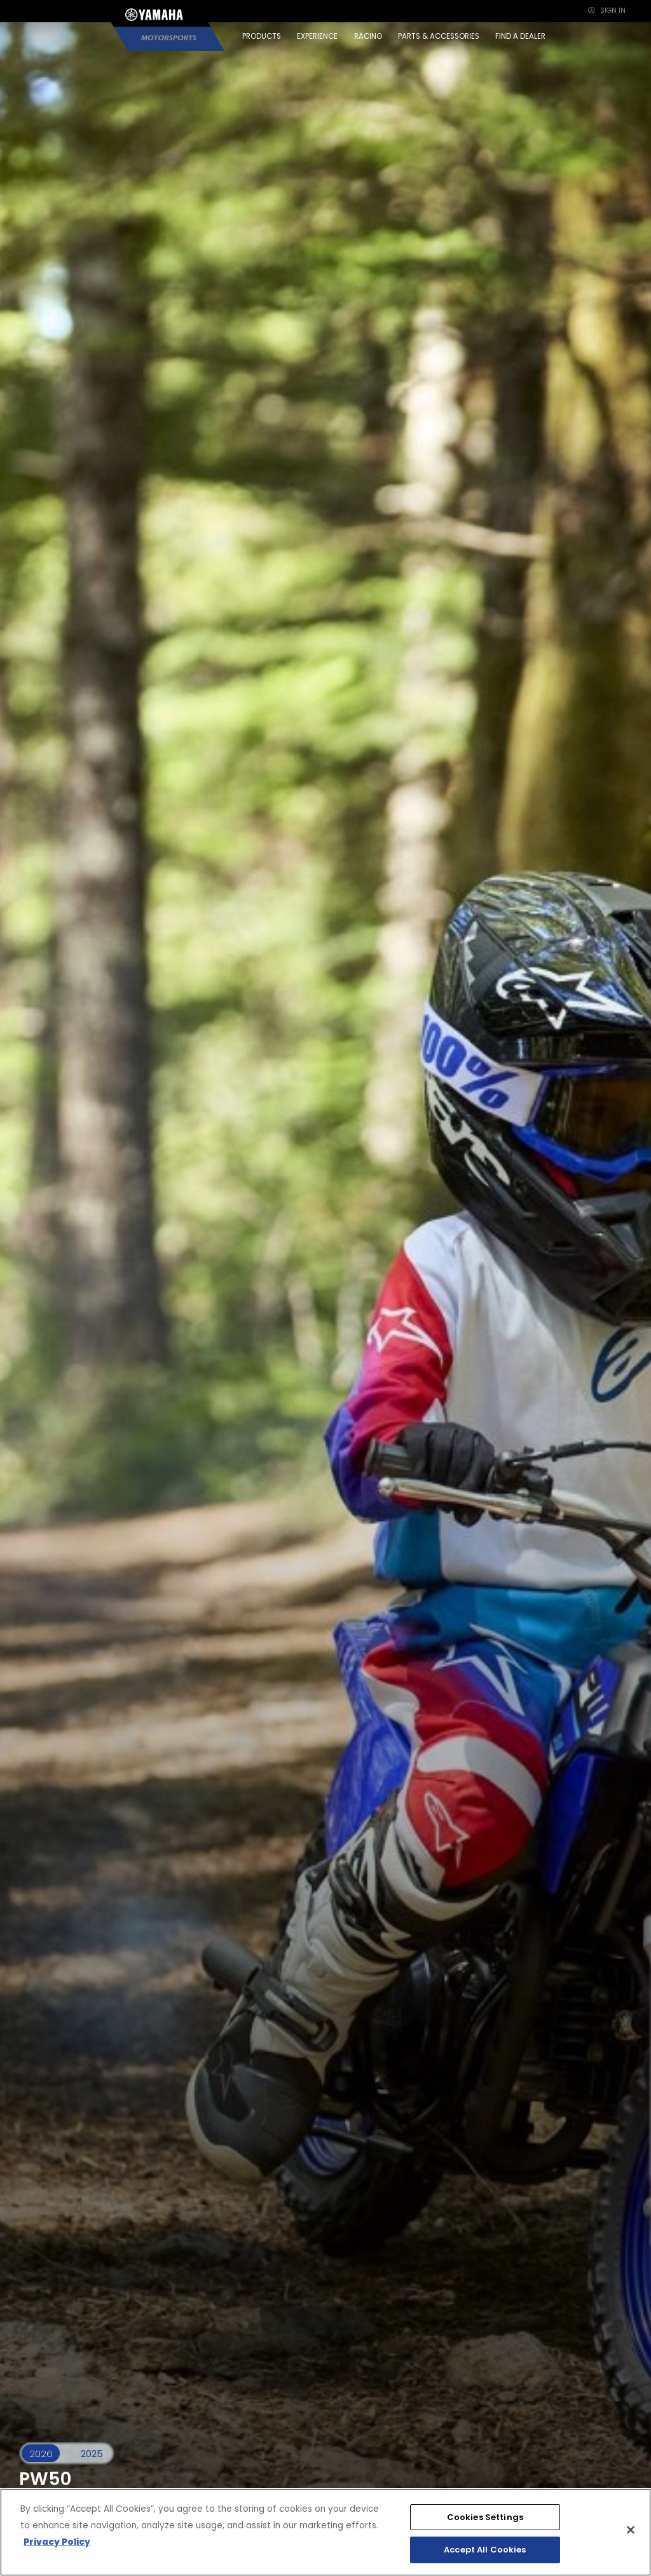  Describe the element at coordinates (325, 2532) in the screenshot. I see `[region]` at that location.